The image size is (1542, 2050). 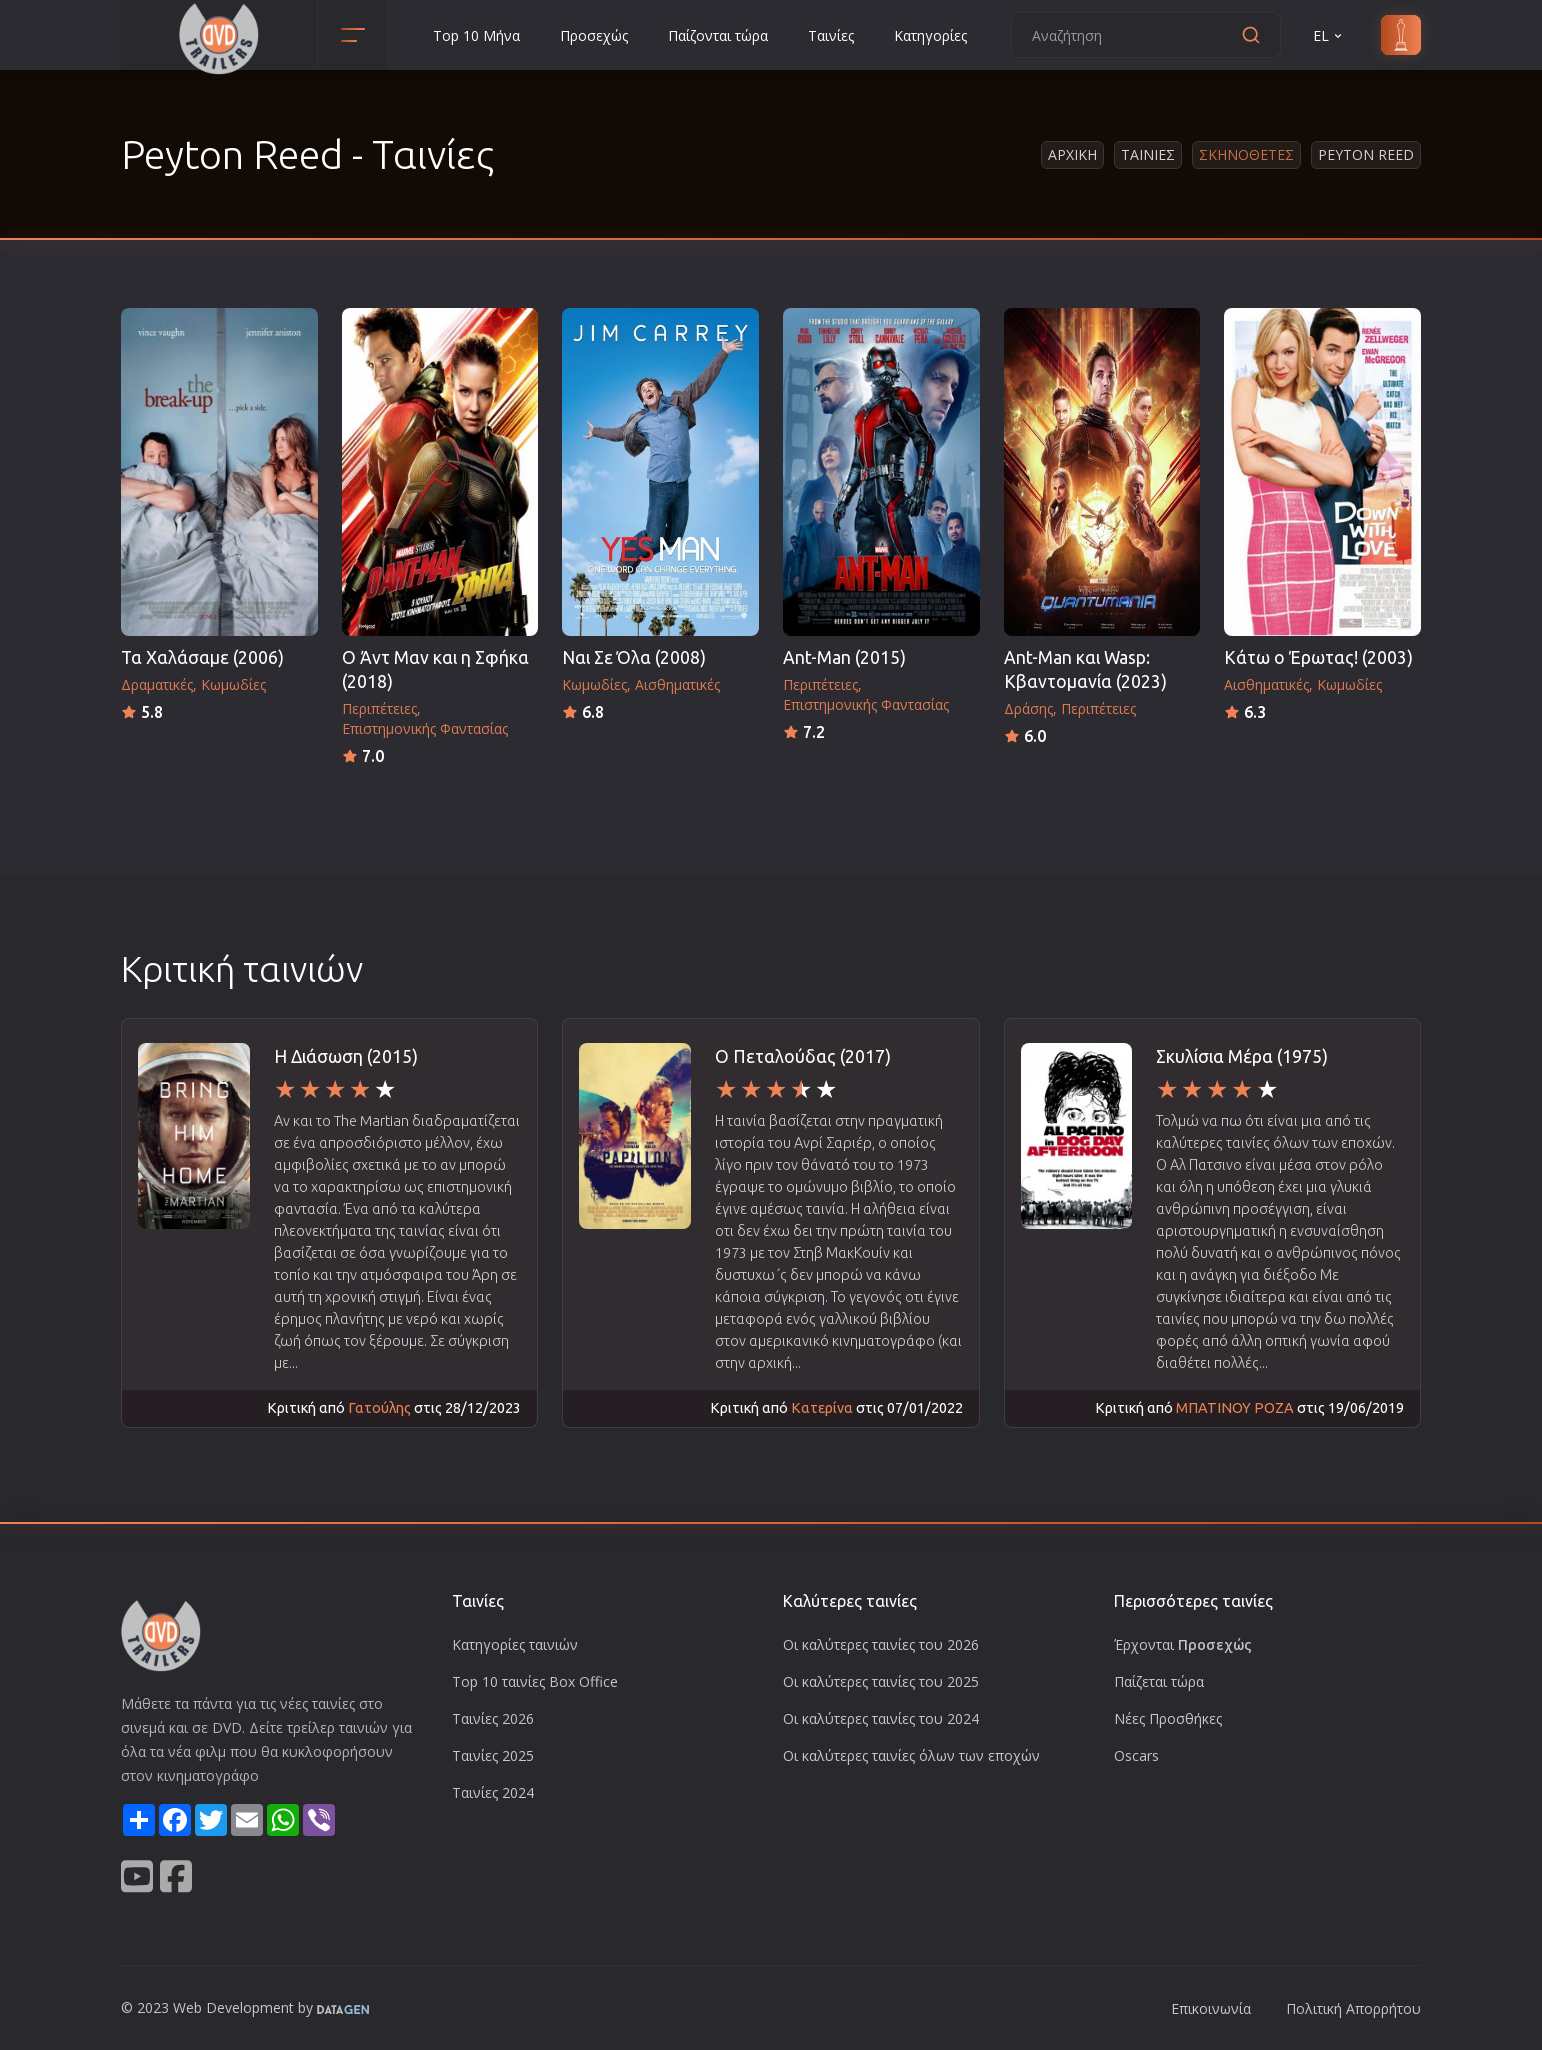 What do you see at coordinates (634, 657) in the screenshot?
I see `Ναι Σε Όλα (2008)` at bounding box center [634, 657].